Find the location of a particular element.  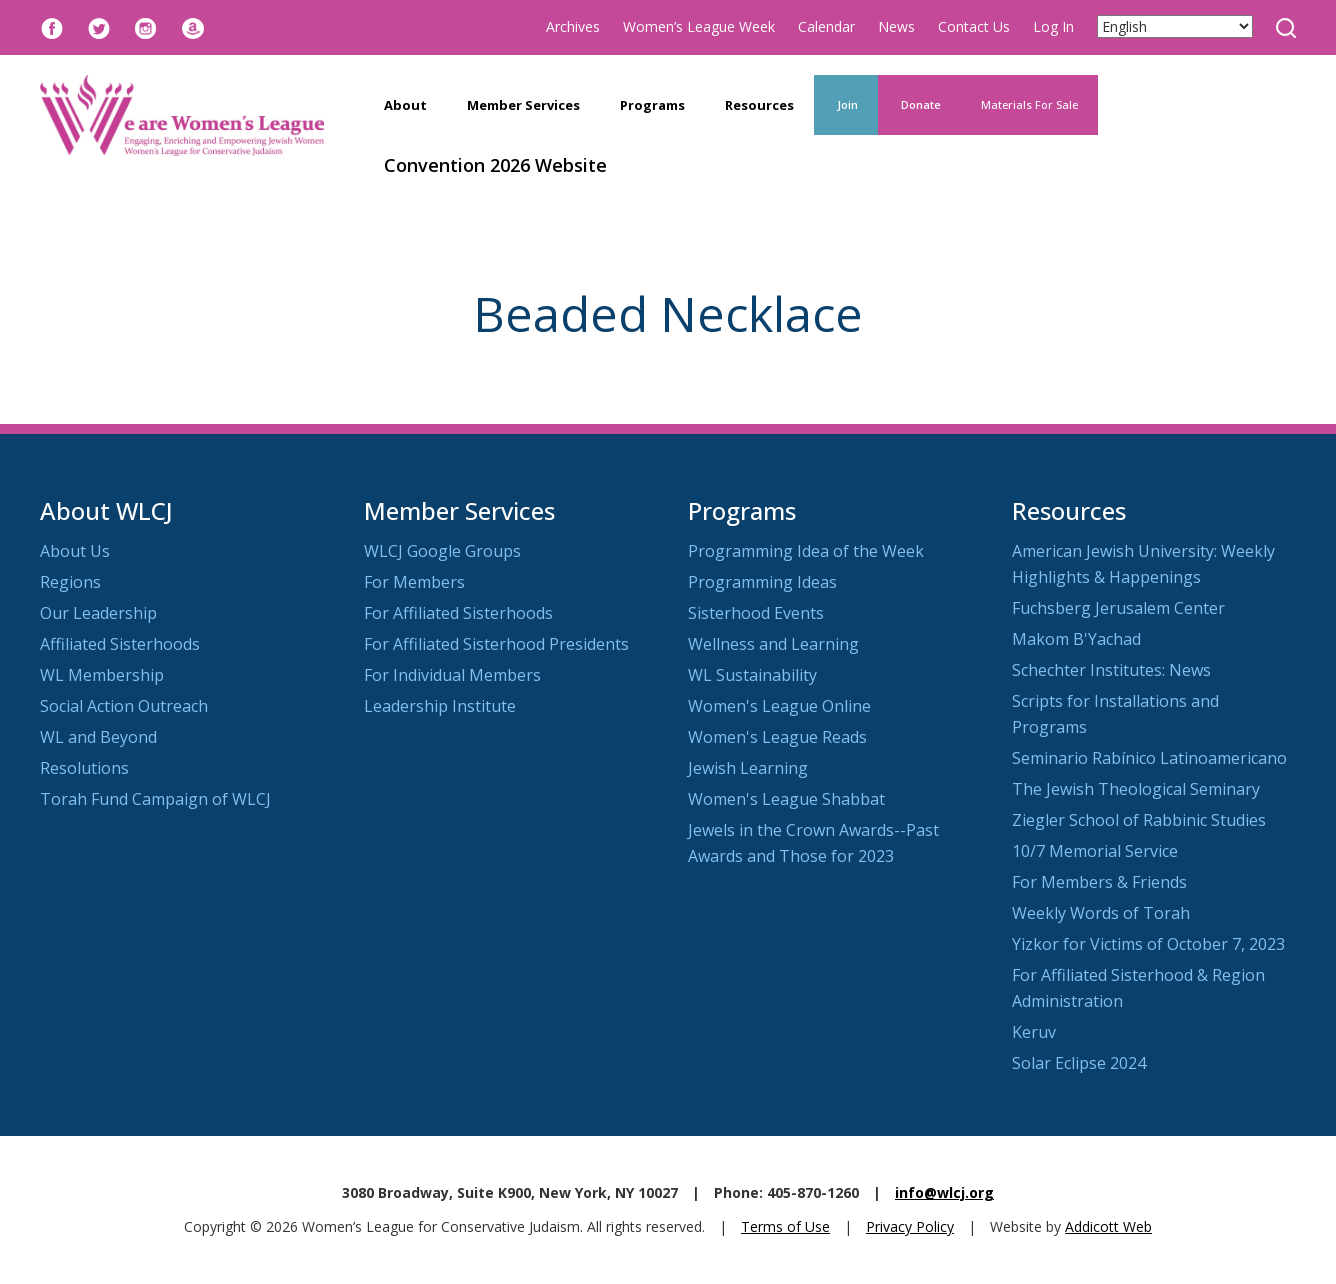

Jewish Learning is located at coordinates (748, 768).